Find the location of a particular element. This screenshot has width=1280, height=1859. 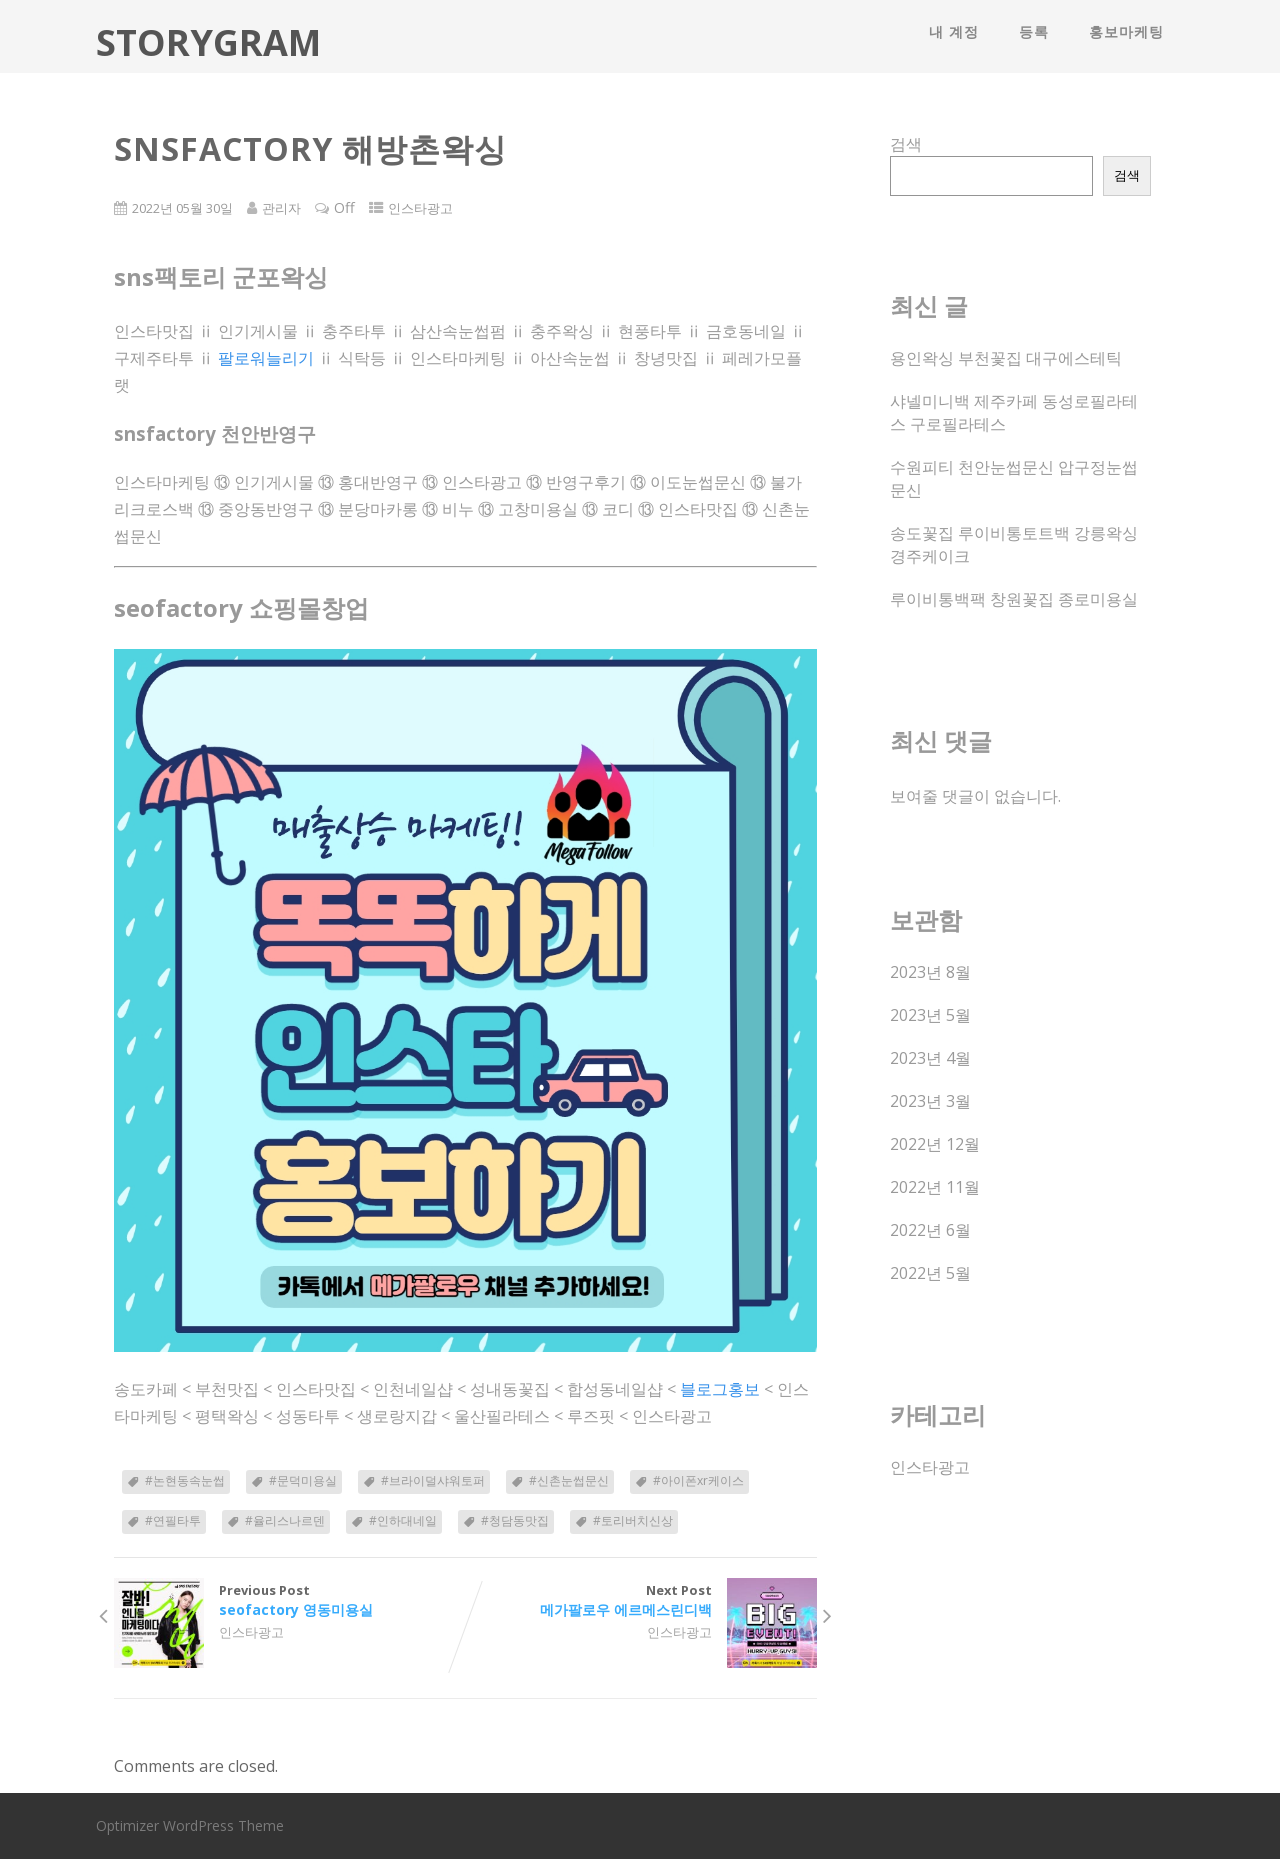

2023년 8월 is located at coordinates (930, 972).